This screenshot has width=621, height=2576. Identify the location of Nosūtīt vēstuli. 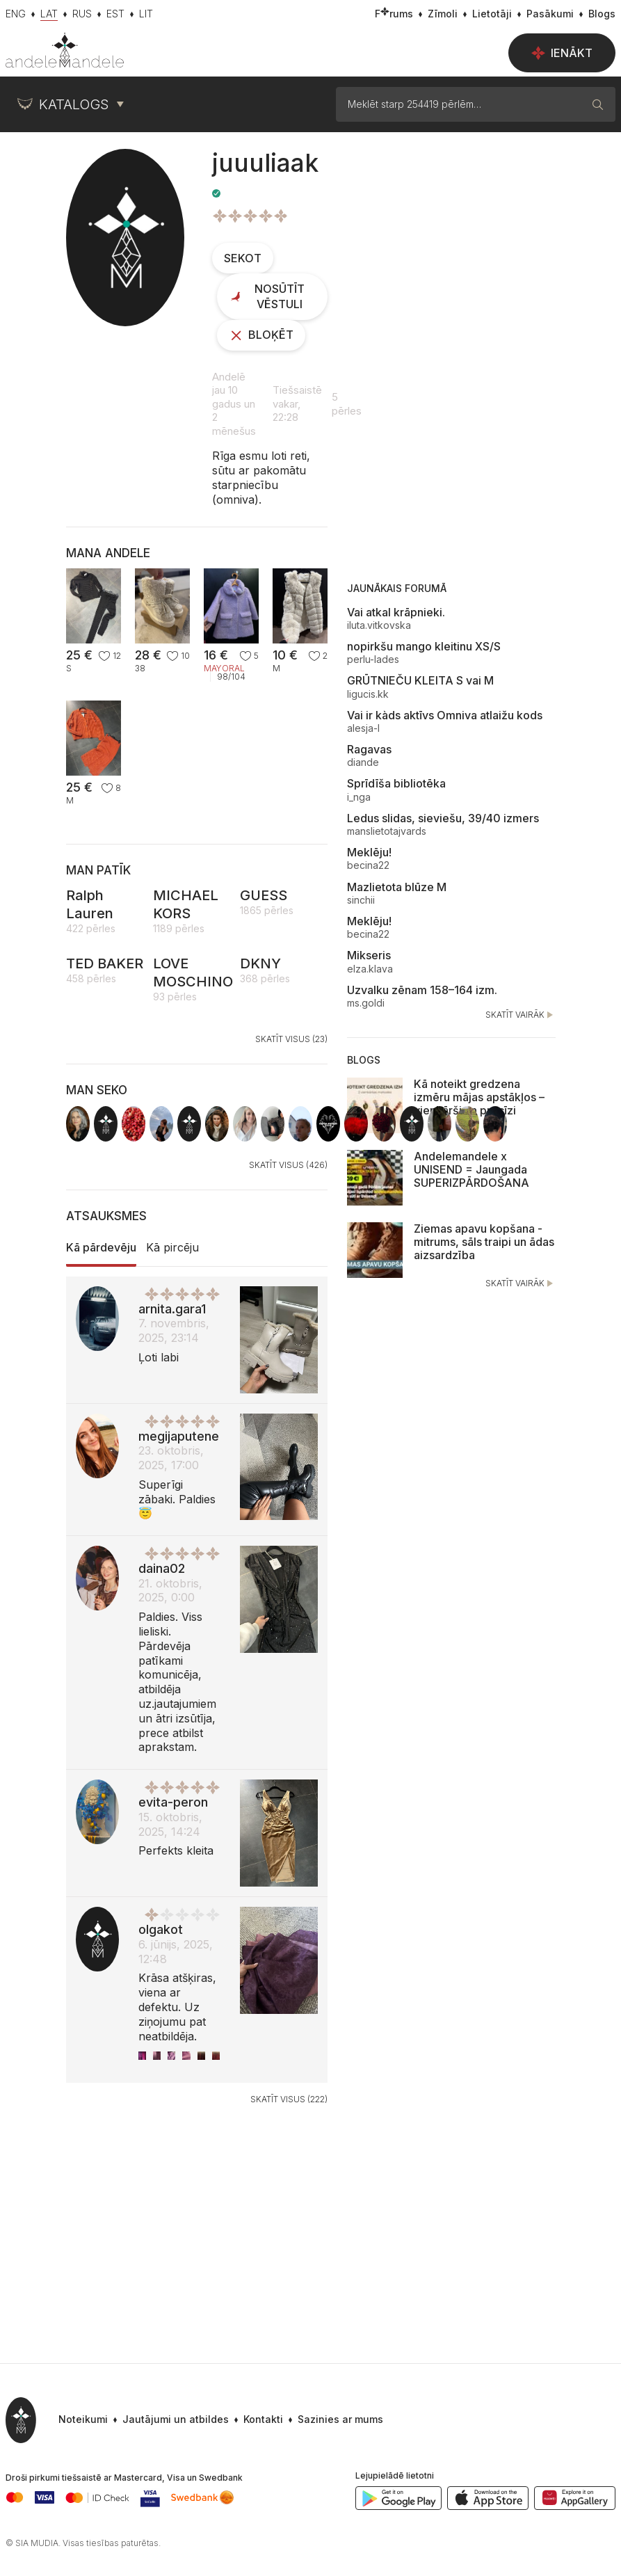
(267, 296).